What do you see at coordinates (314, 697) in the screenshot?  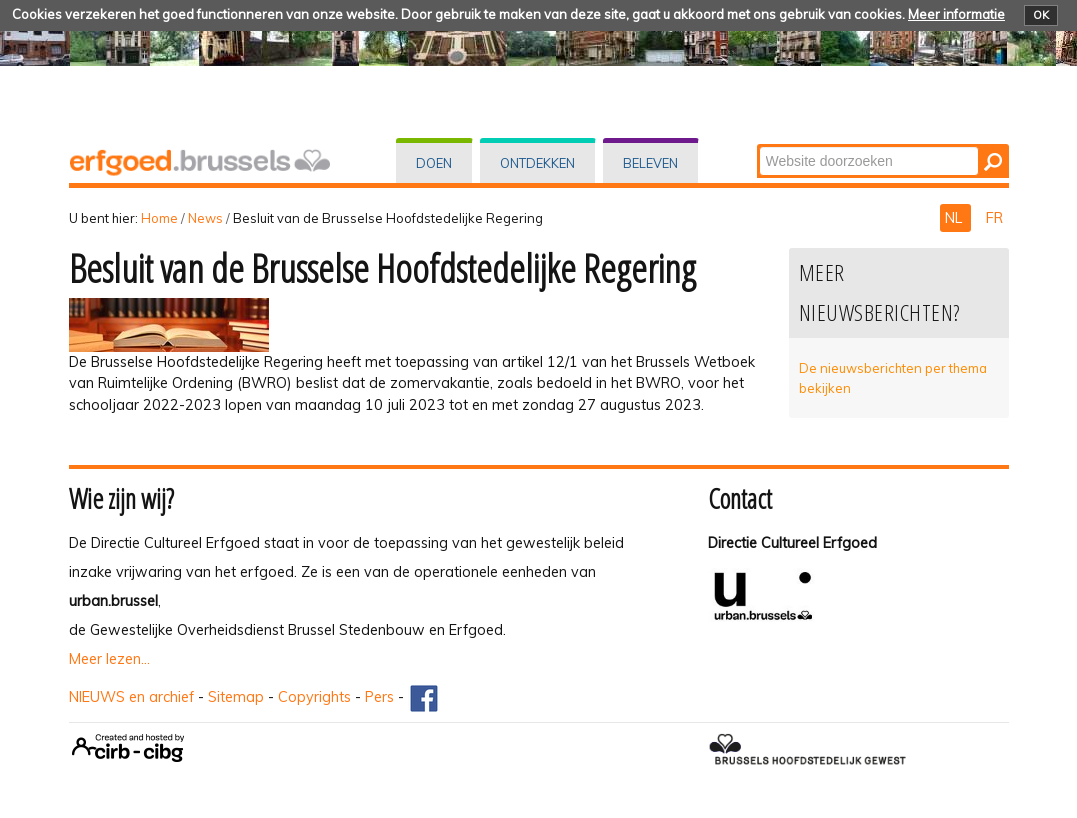 I see `Copyrights` at bounding box center [314, 697].